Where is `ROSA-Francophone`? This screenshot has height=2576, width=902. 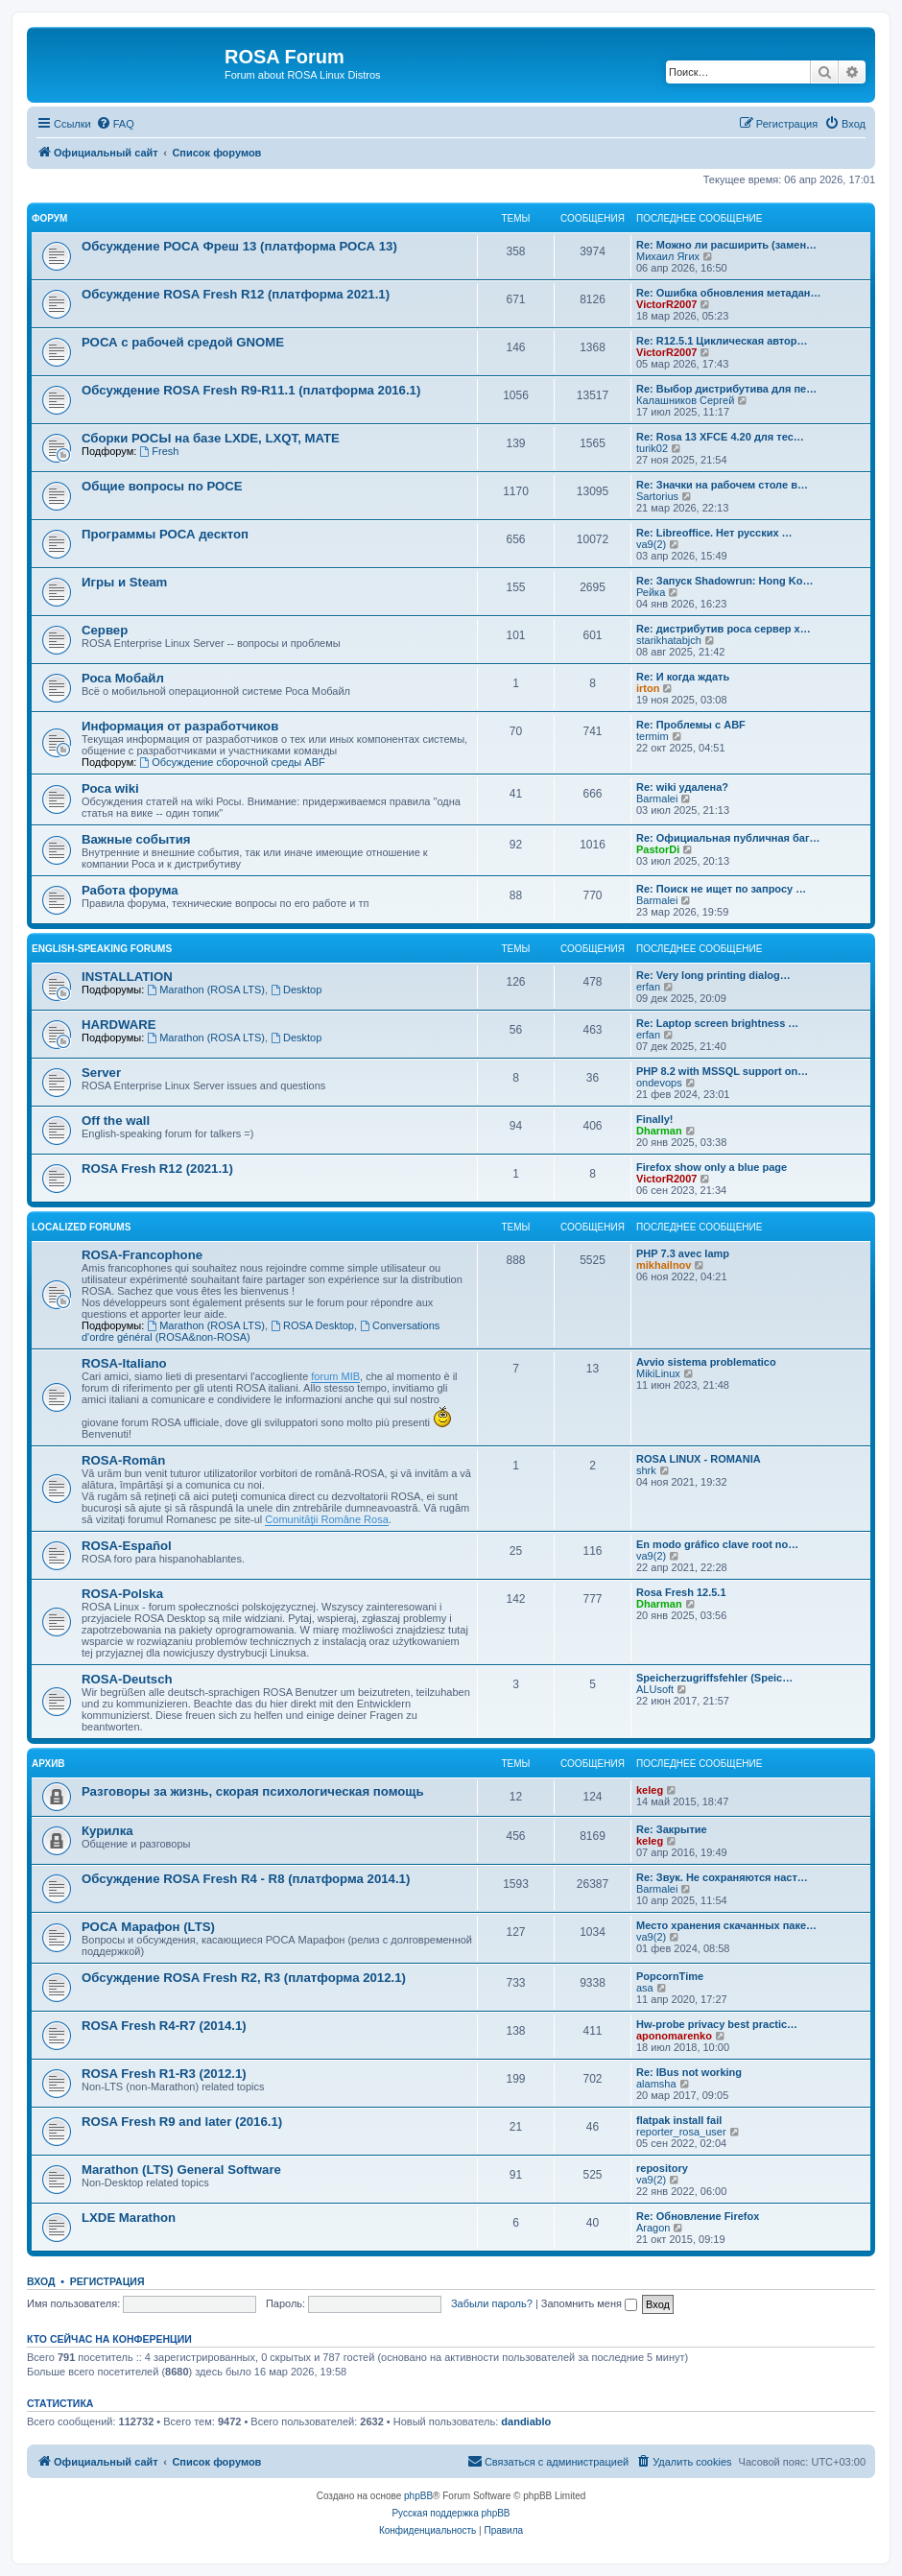 ROSA-Francophone is located at coordinates (142, 1255).